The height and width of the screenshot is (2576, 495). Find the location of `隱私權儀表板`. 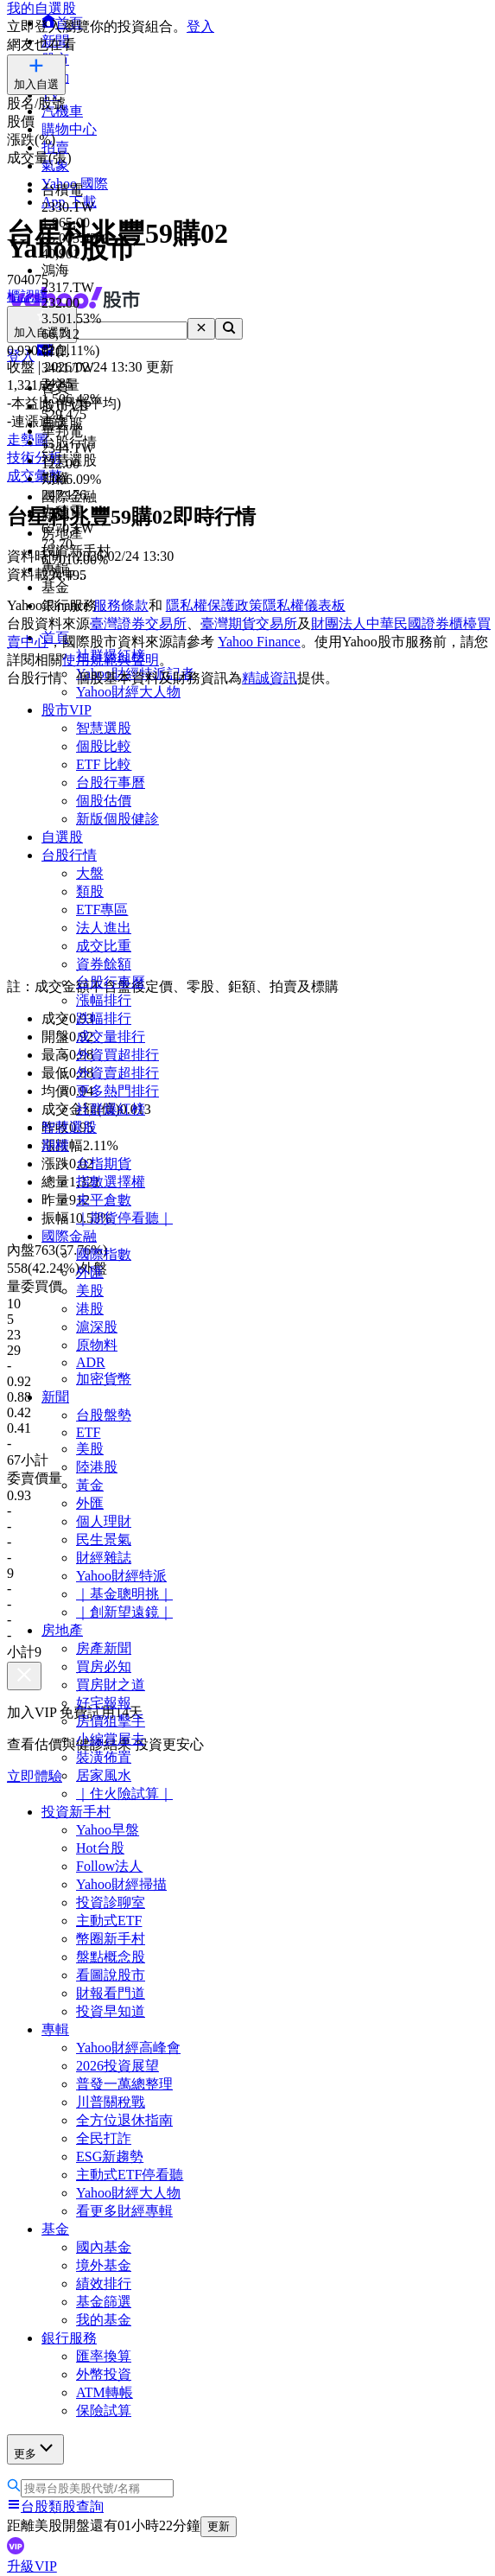

隱私權儀表板 is located at coordinates (304, 605).